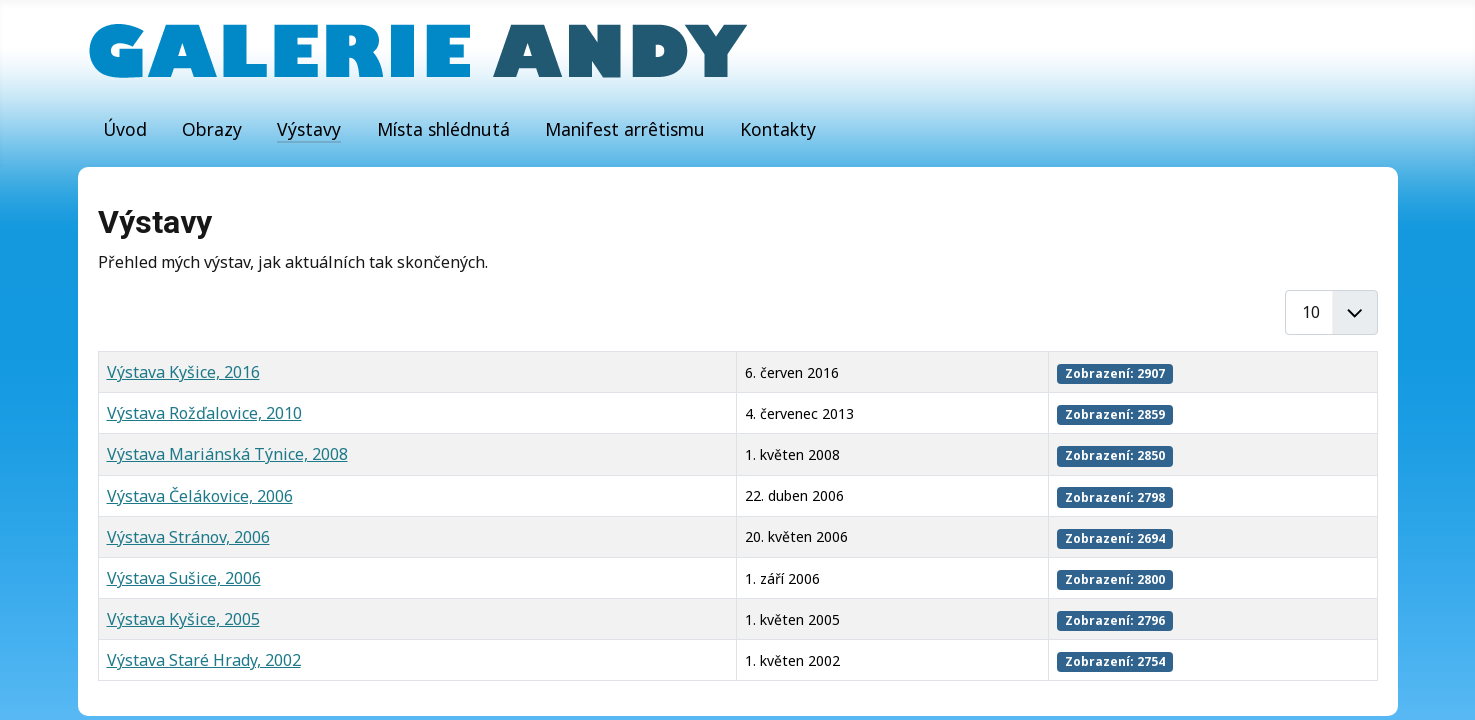  I want to click on Výstava Rožďalovice, 2010, so click(204, 413).